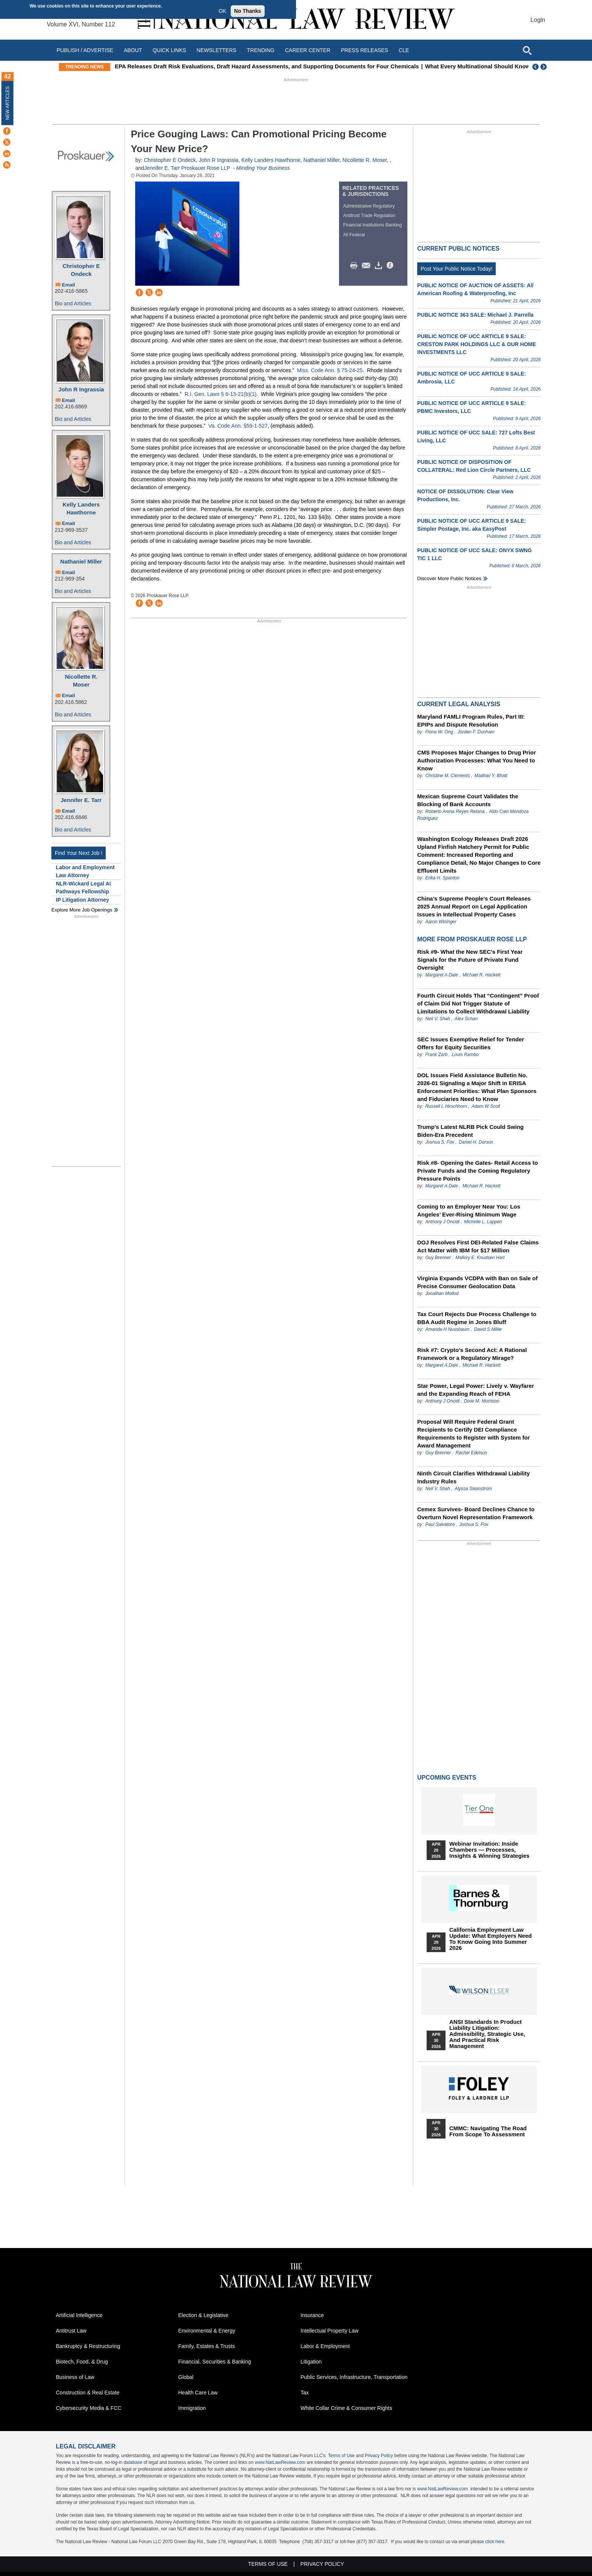 The height and width of the screenshot is (2576, 592). I want to click on />i, so click(391, 265).